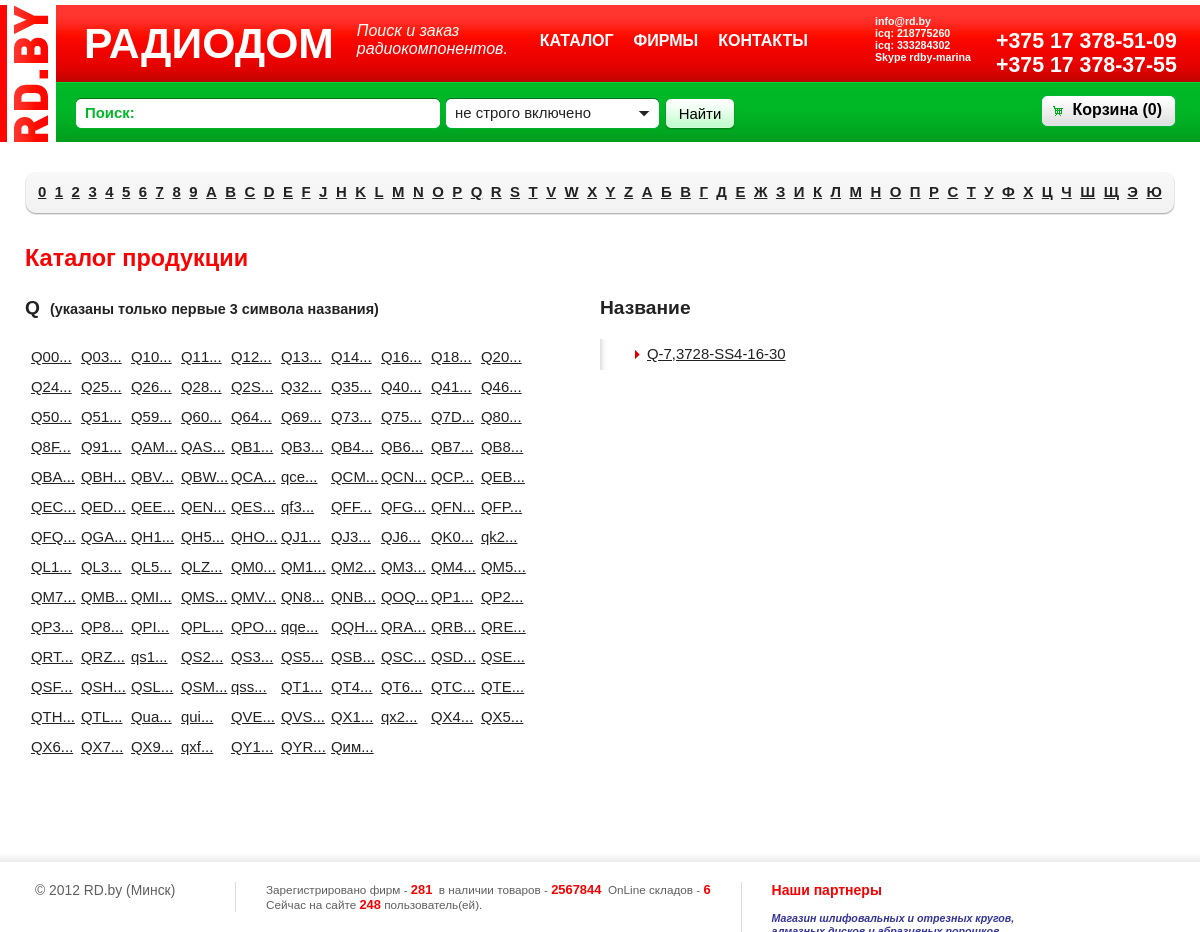 The width and height of the screenshot is (1200, 932). Describe the element at coordinates (98, 746) in the screenshot. I see `QX7...` at that location.